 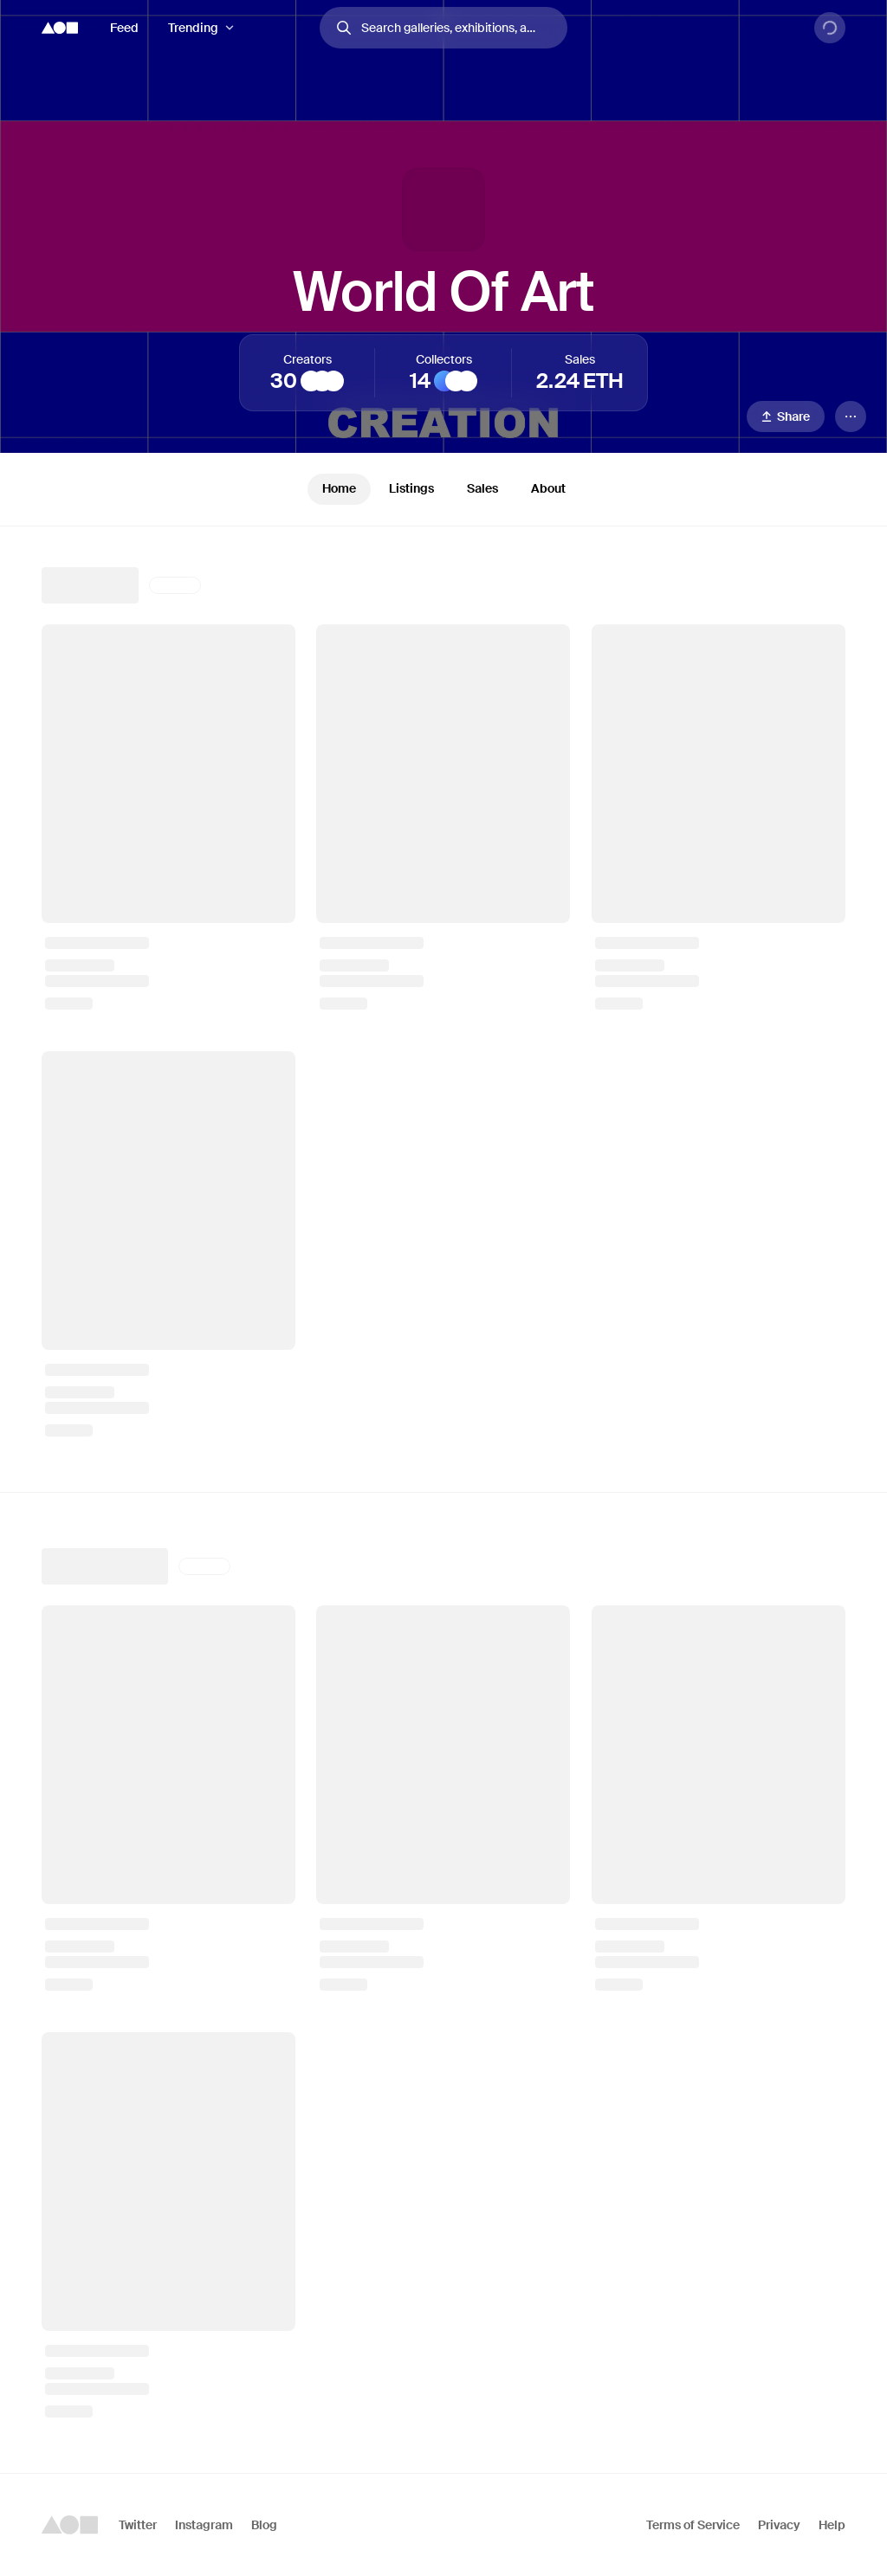 I want to click on Feed, so click(x=124, y=28).